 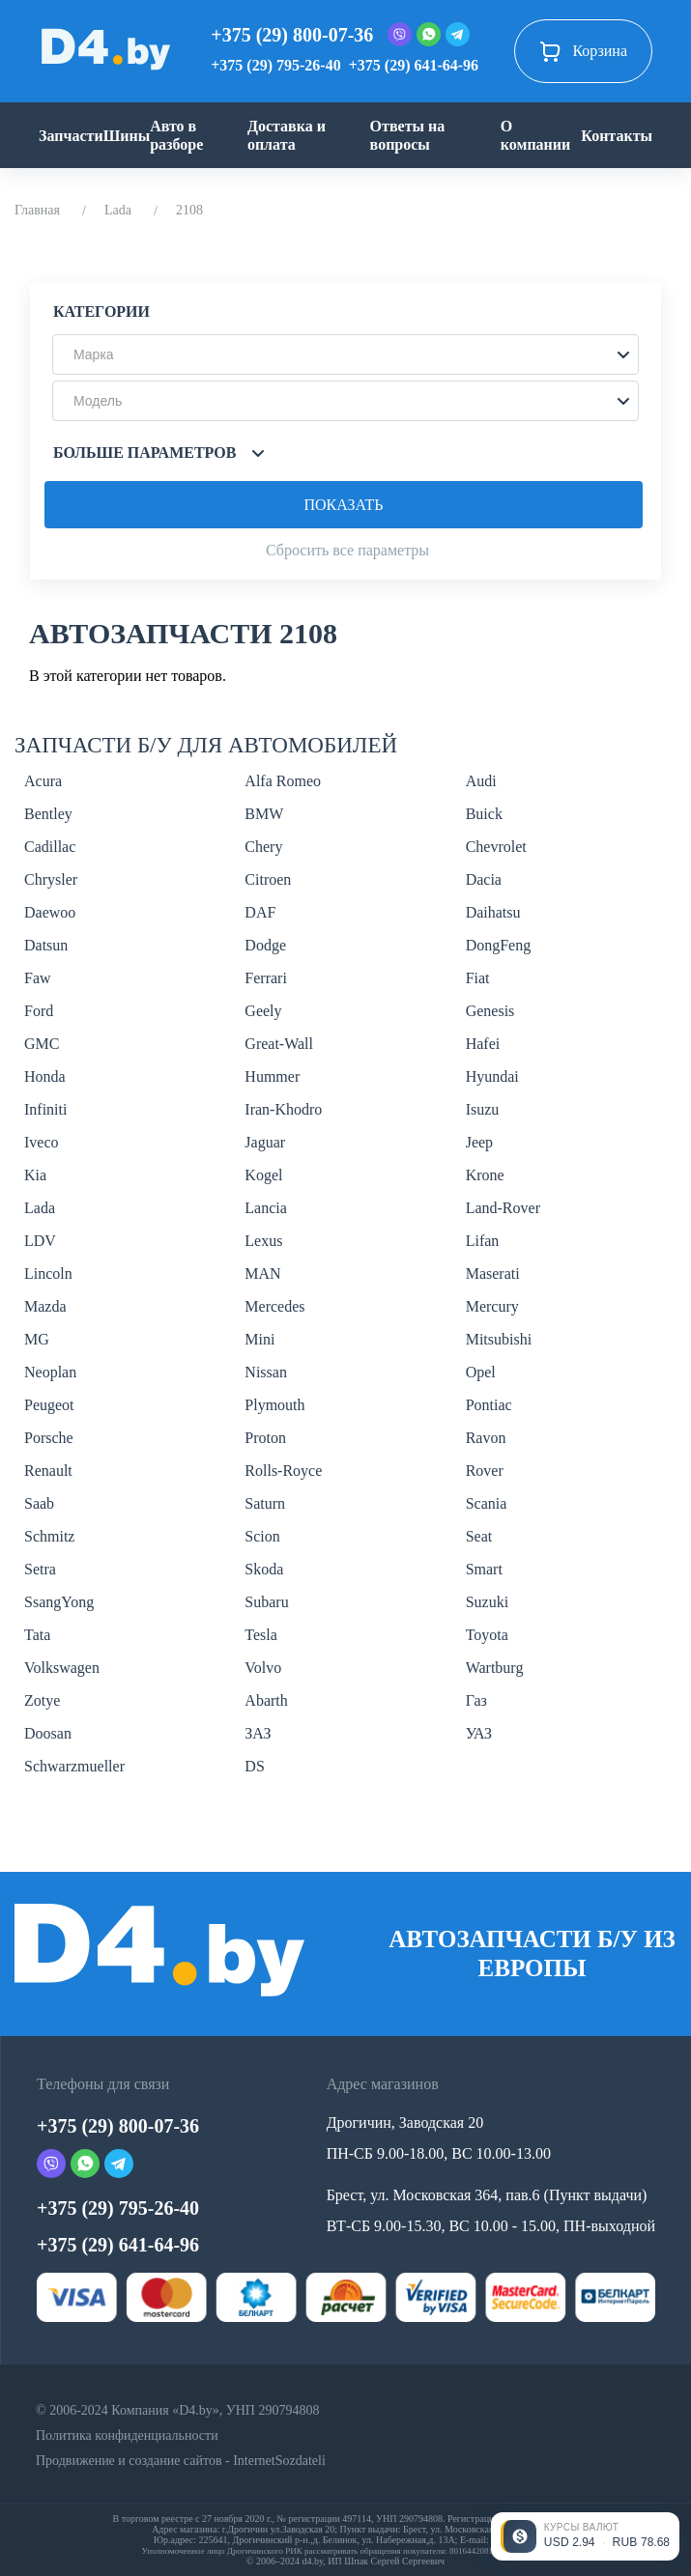 I want to click on Infiniti, so click(x=45, y=1109).